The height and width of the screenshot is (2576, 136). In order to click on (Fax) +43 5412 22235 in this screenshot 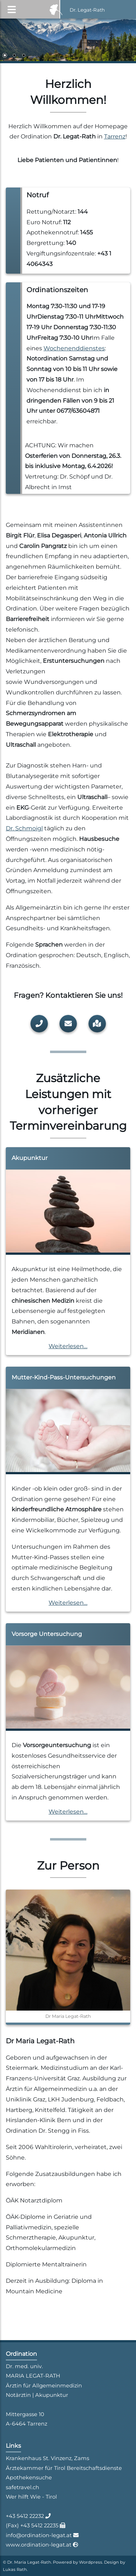, I will do `click(33, 2525)`.